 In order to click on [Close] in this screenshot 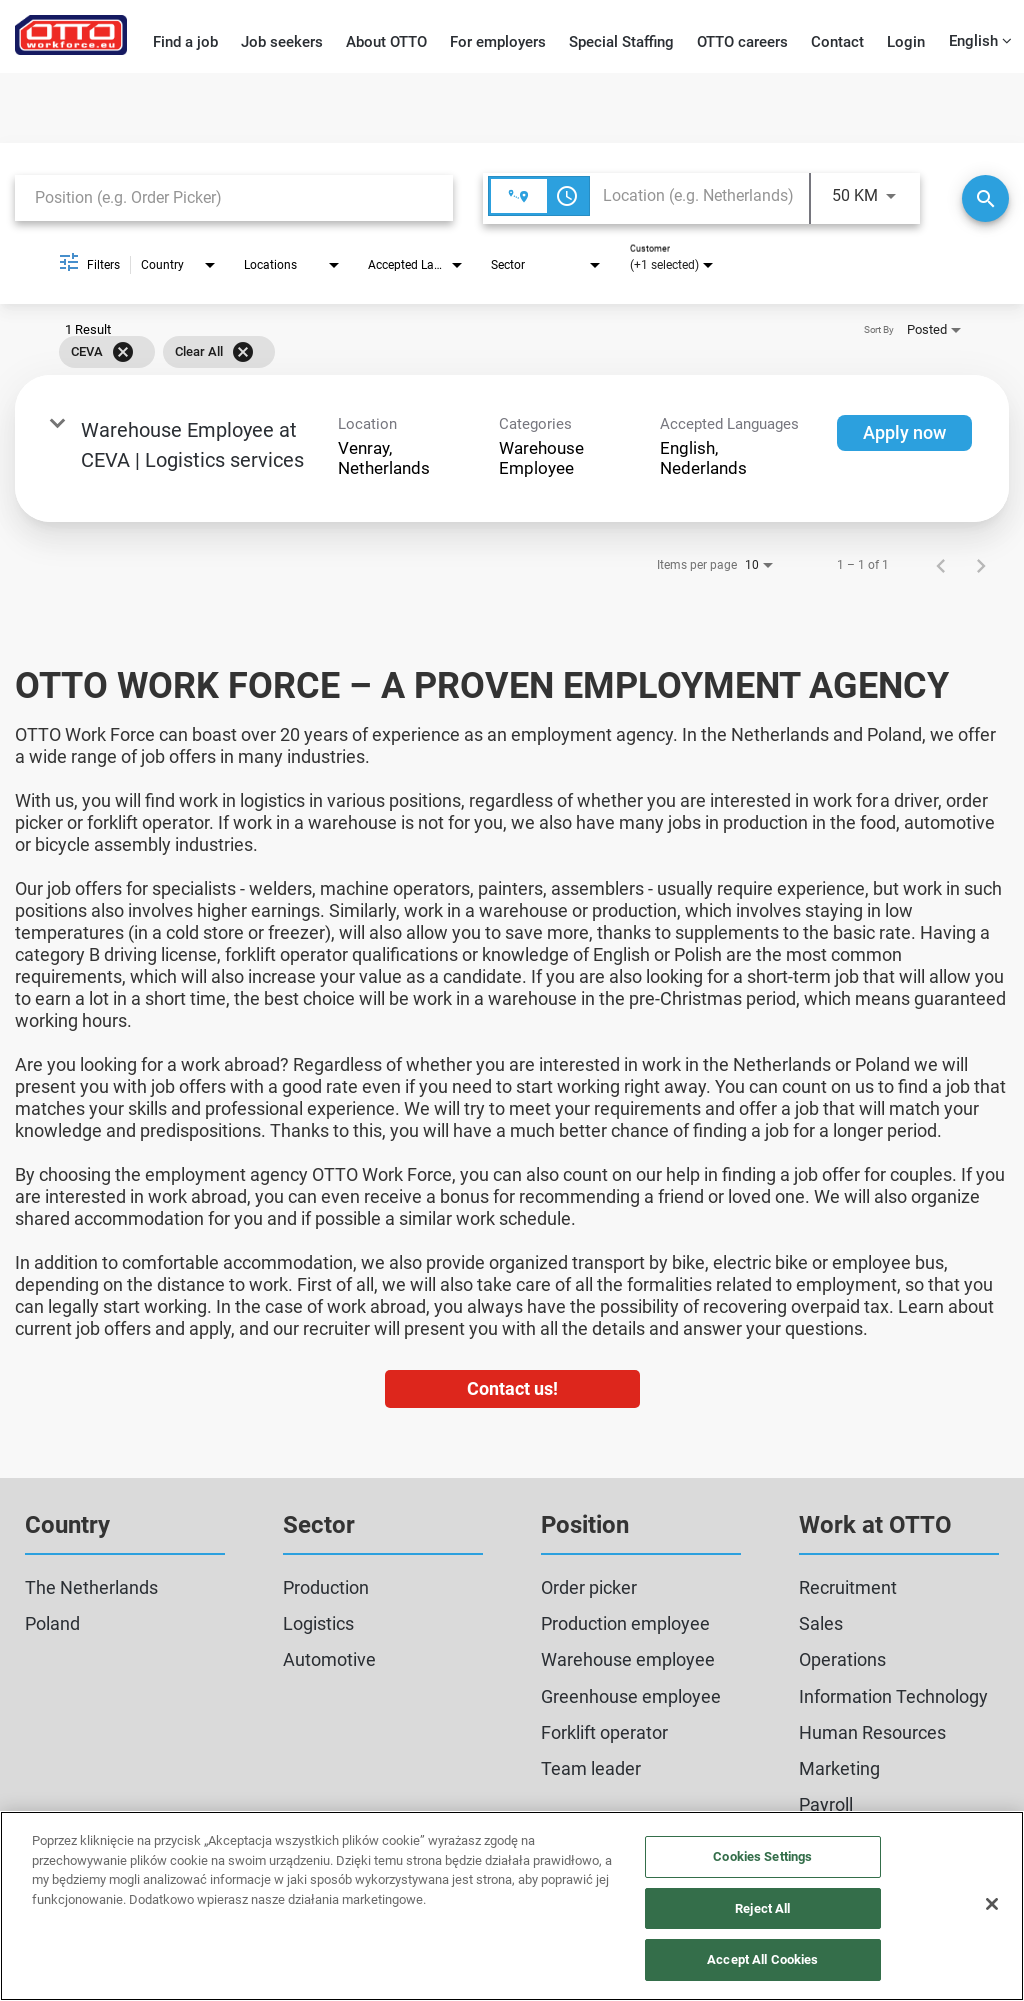, I will do `click(992, 1904)`.